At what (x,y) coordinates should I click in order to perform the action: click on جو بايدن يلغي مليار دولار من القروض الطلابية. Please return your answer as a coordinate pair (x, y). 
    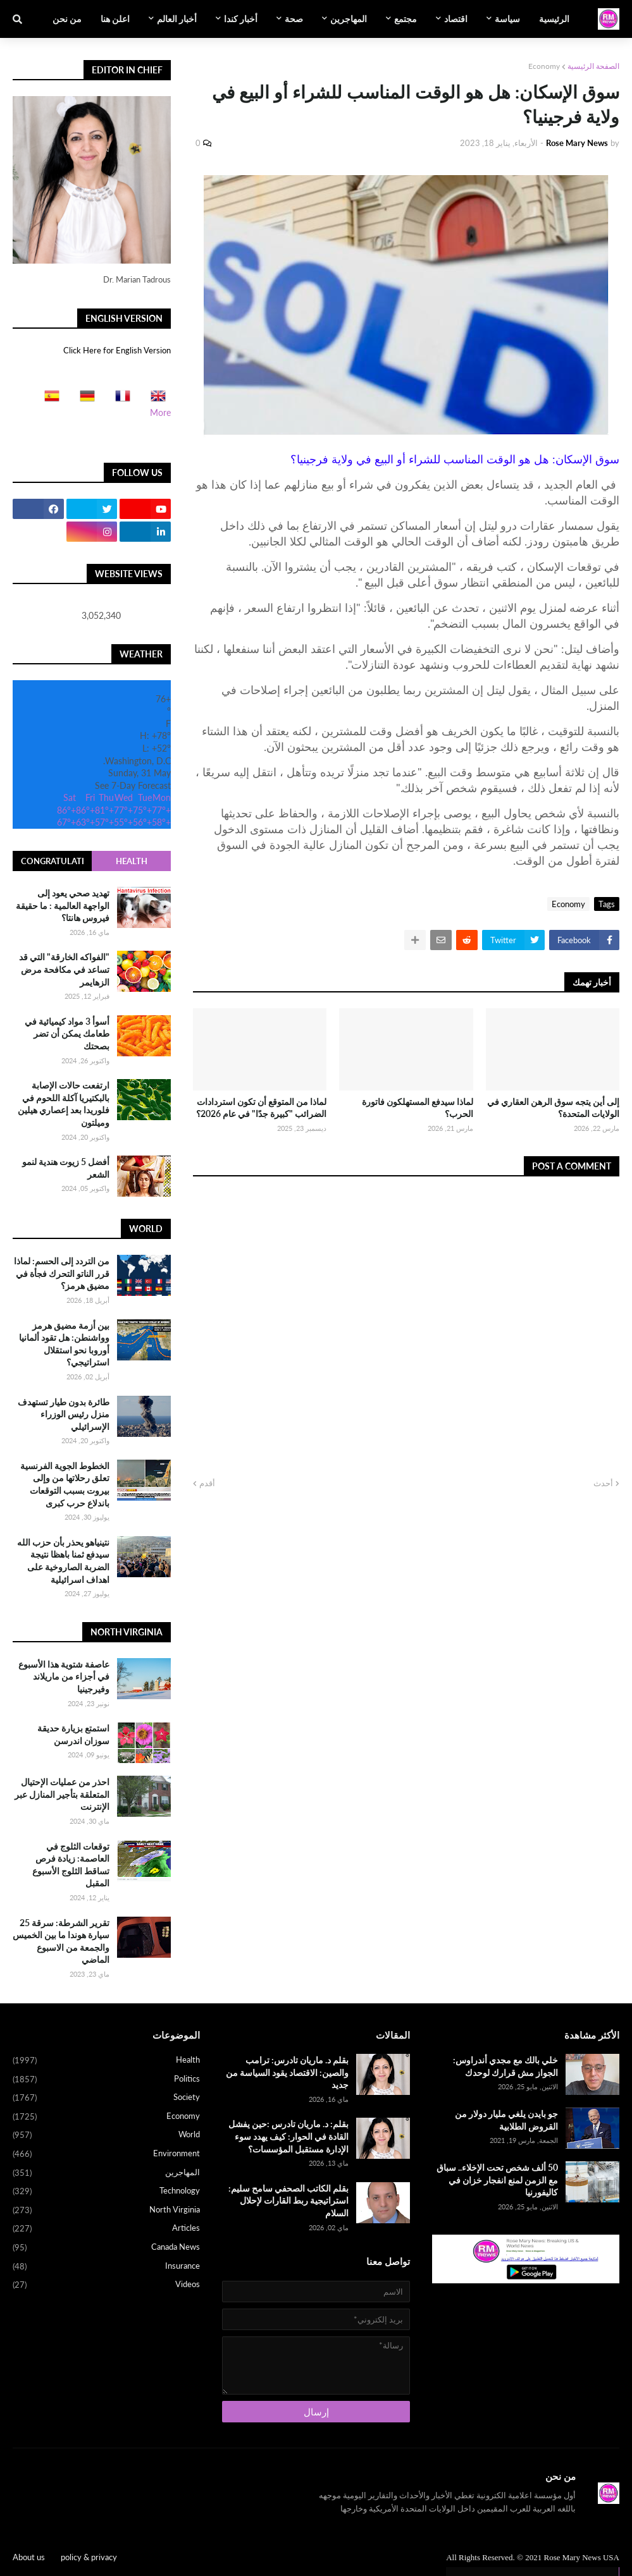
    Looking at the image, I should click on (506, 2120).